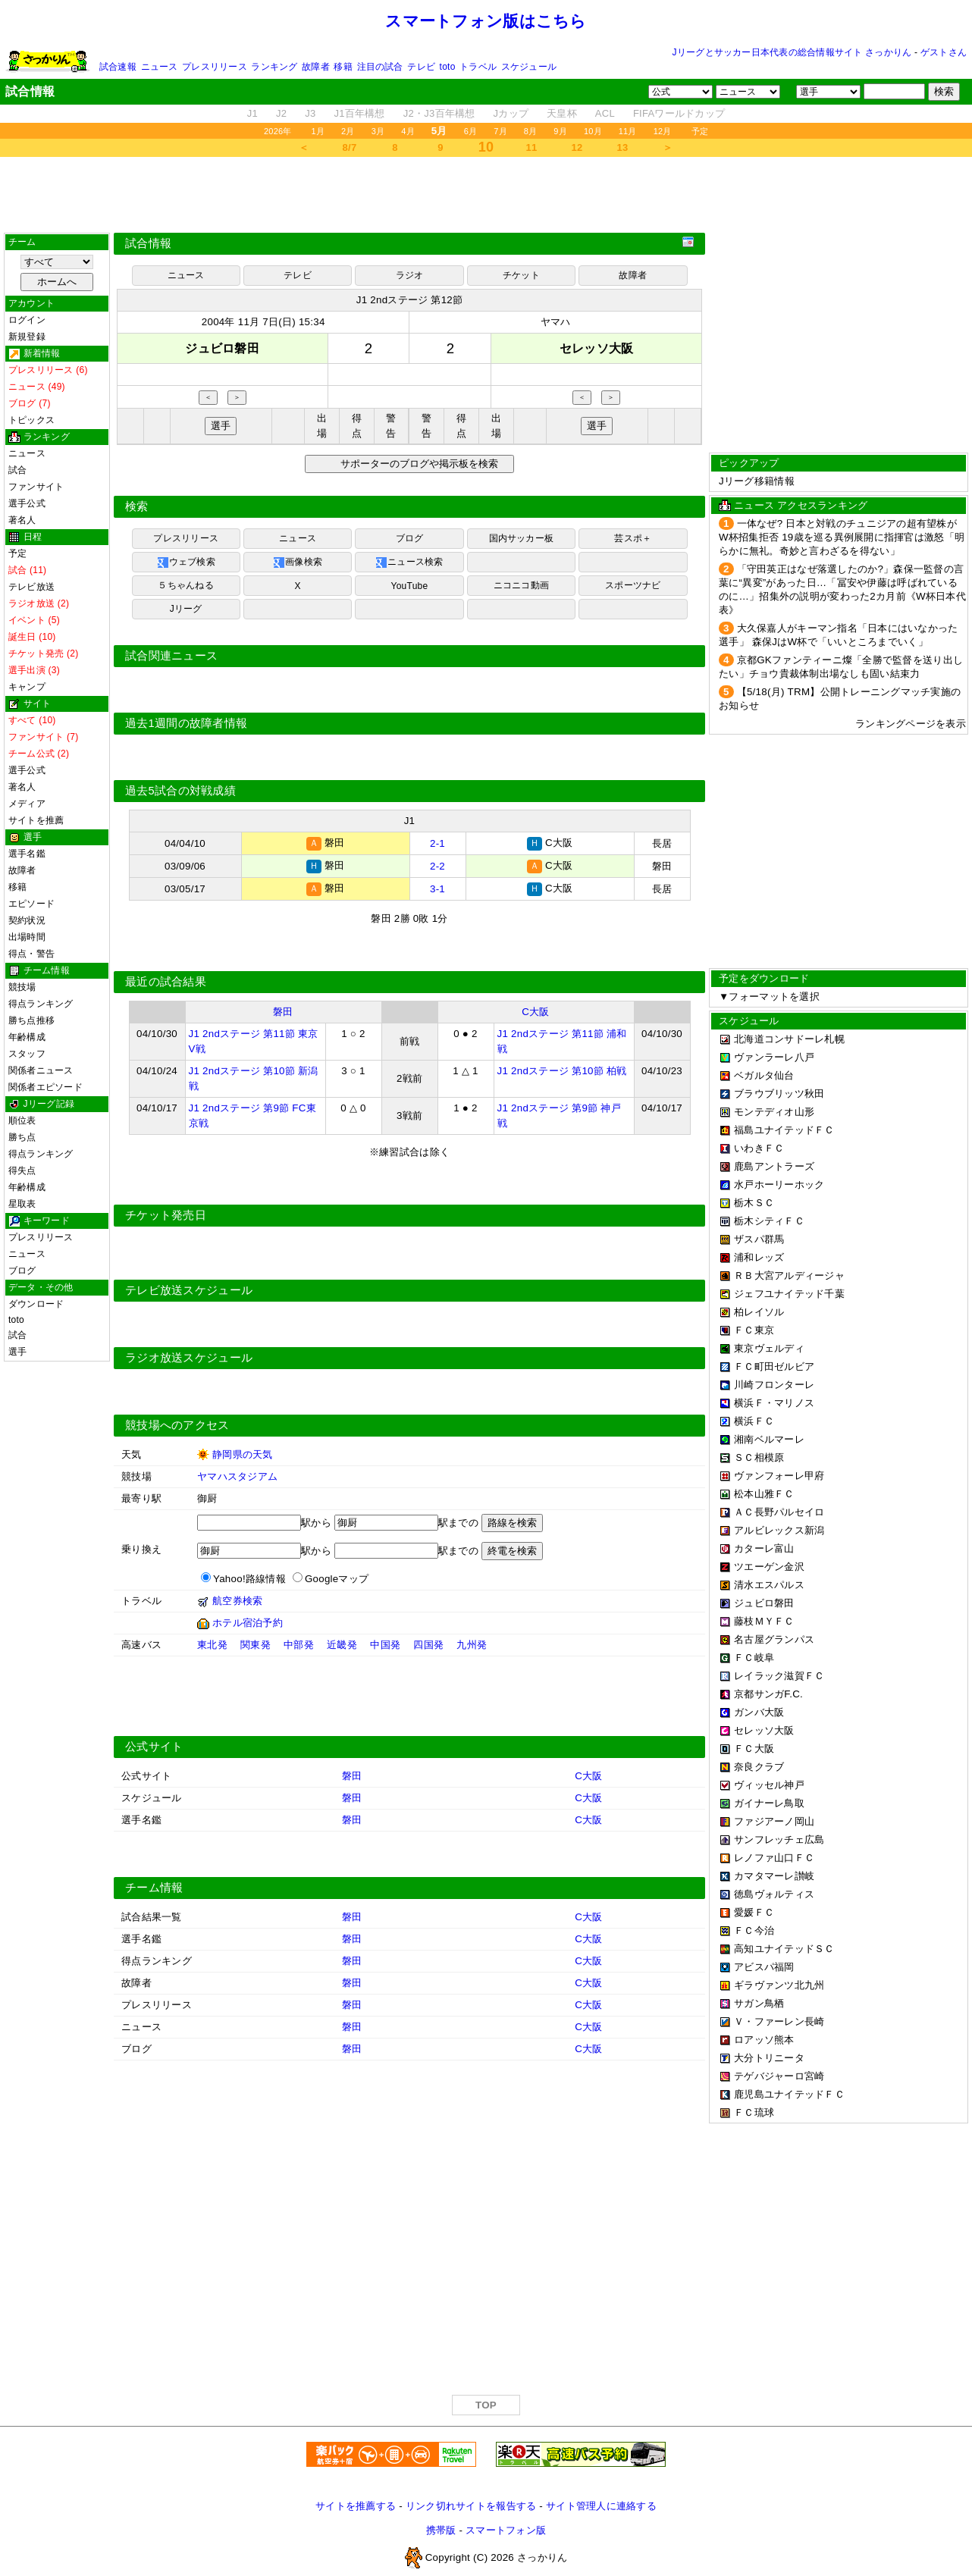  I want to click on ニコニコ動画, so click(521, 585).